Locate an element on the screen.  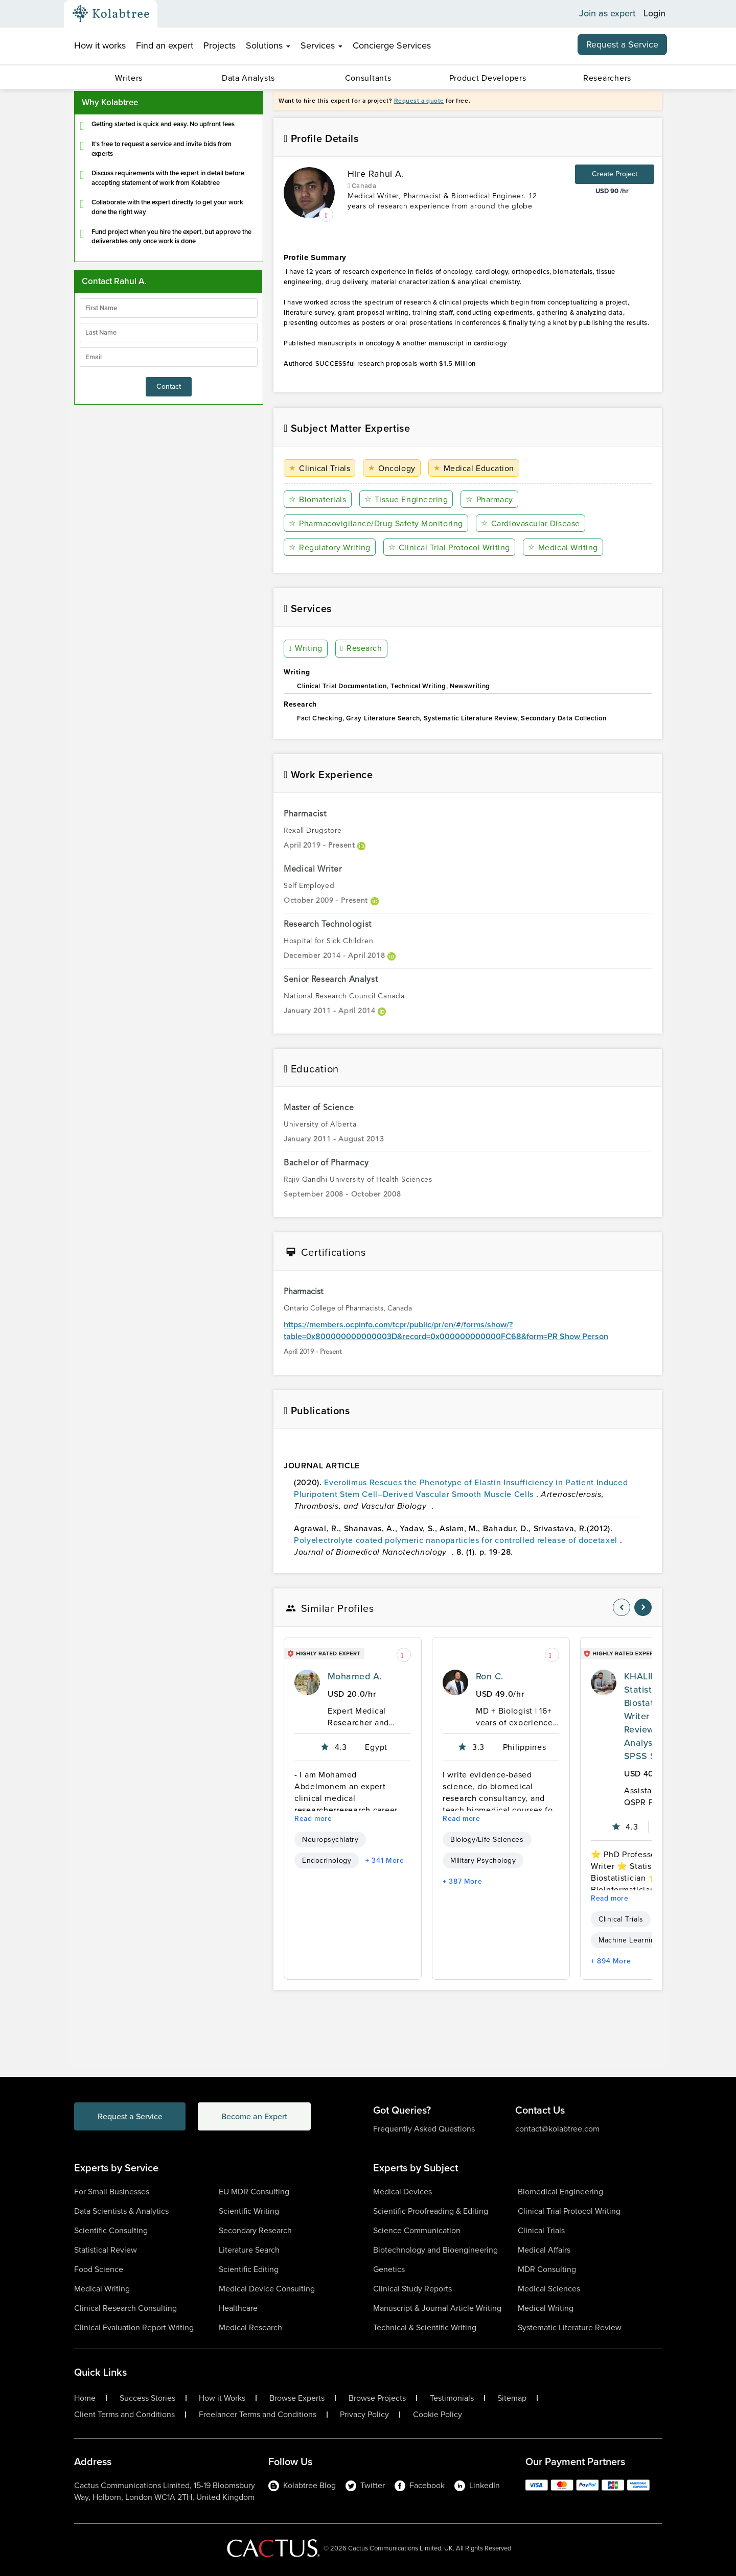
Read more is located at coordinates (313, 1818).